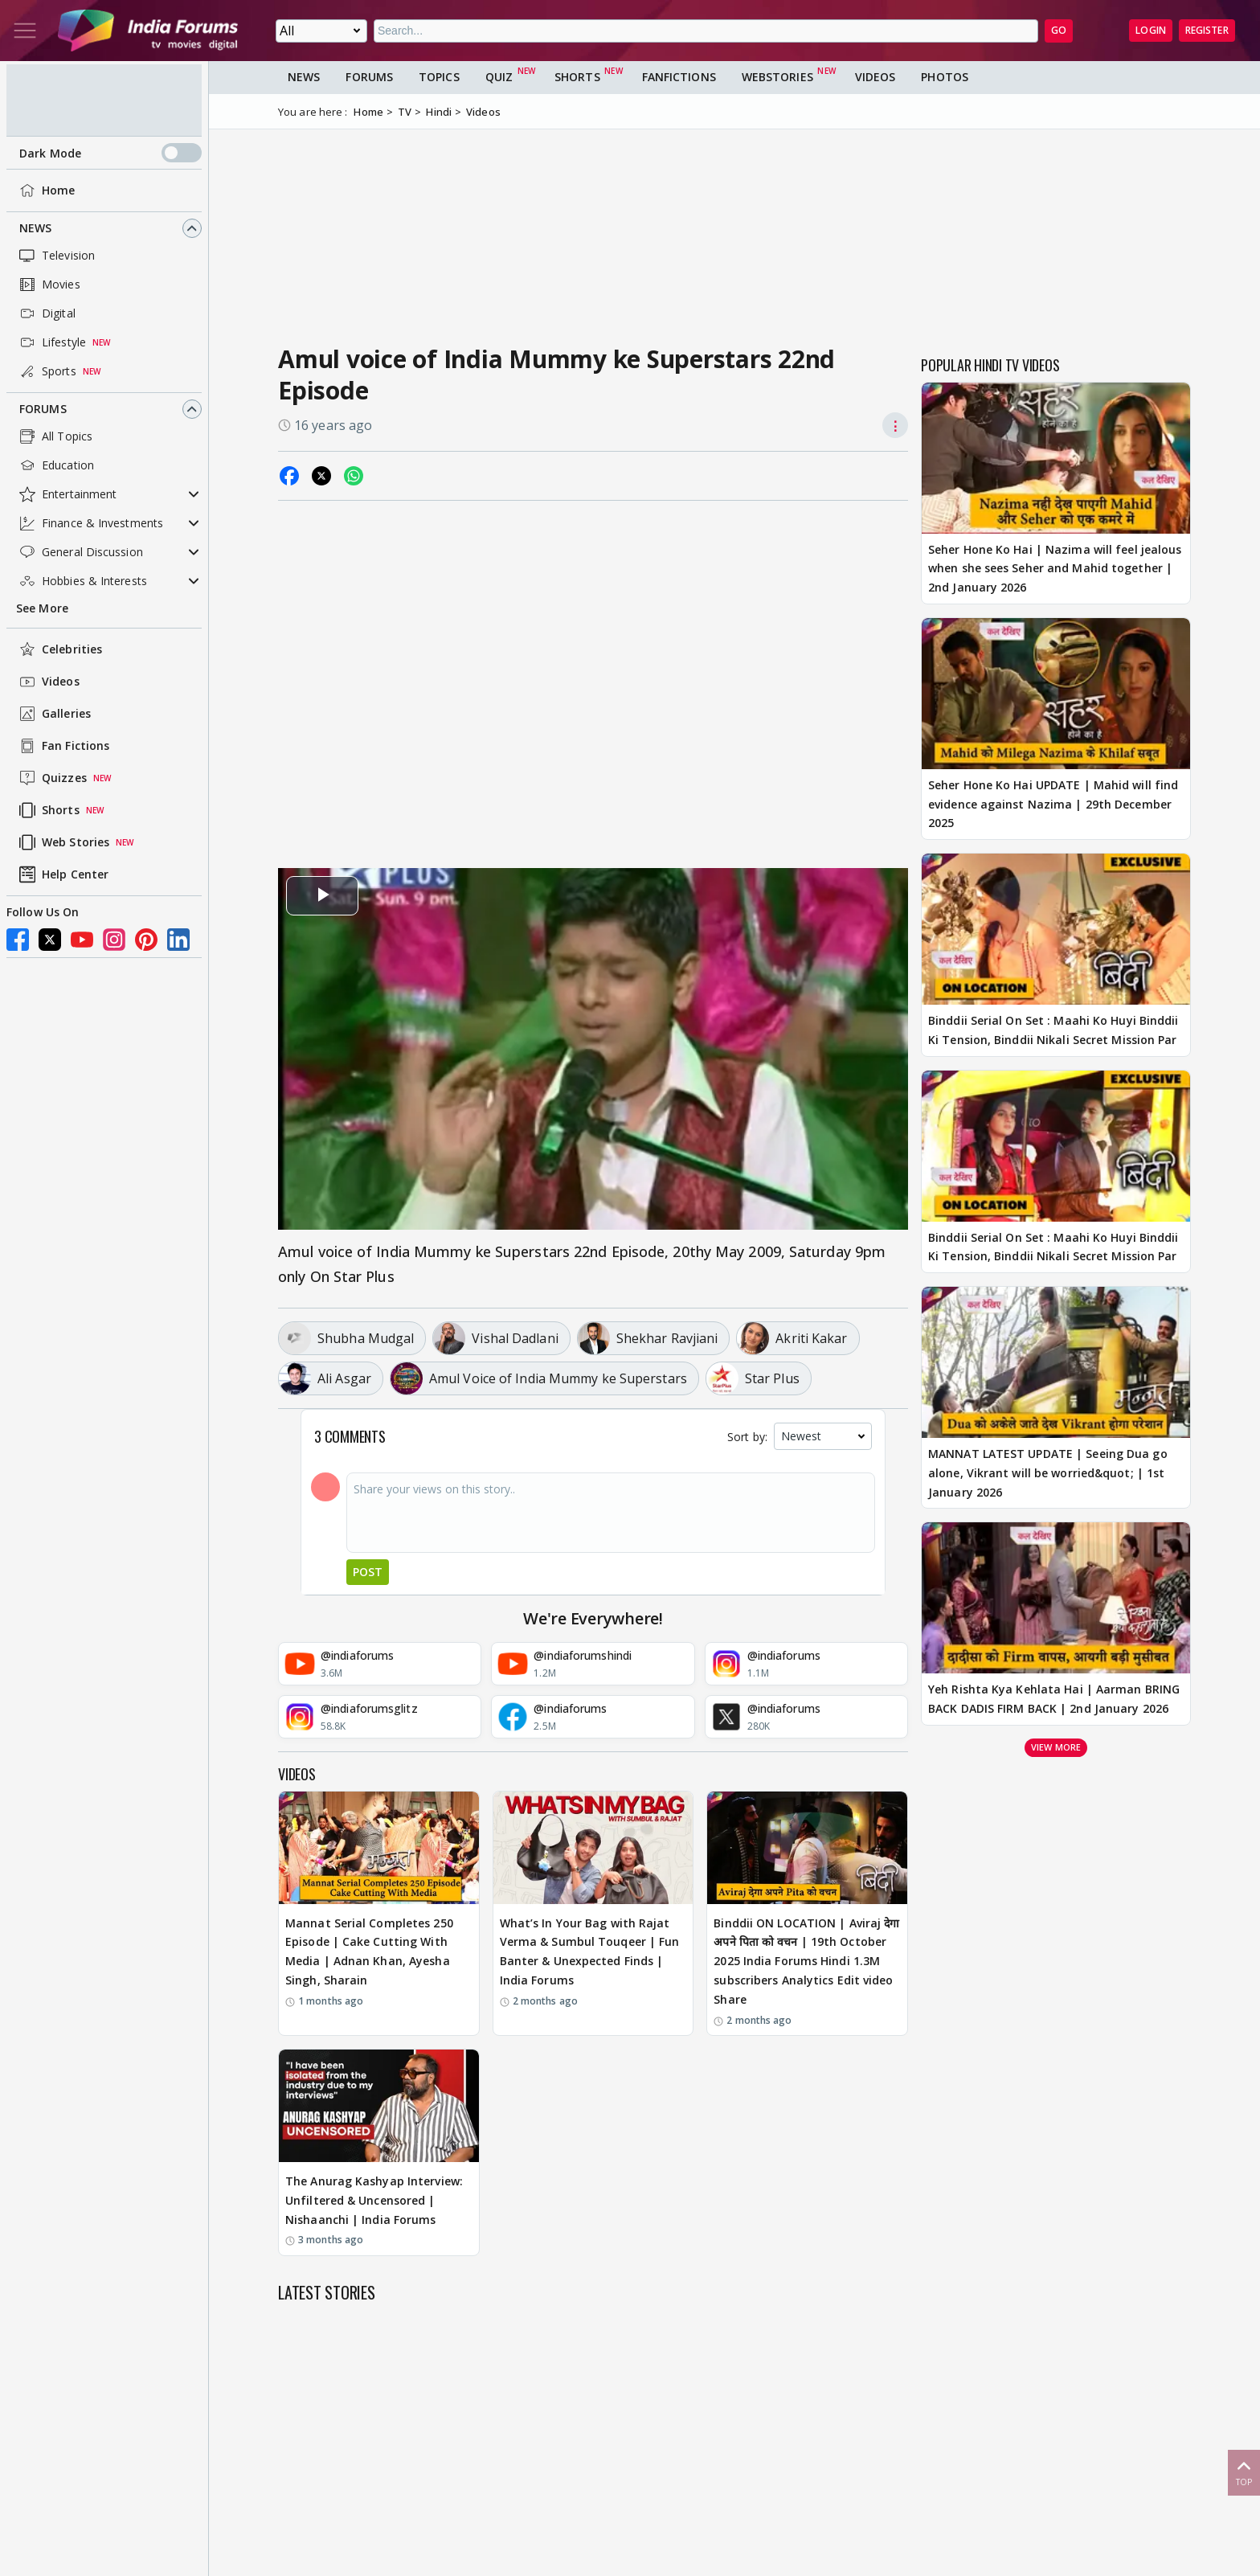 Image resolution: width=1260 pixels, height=2576 pixels. I want to click on Post, so click(367, 1571).